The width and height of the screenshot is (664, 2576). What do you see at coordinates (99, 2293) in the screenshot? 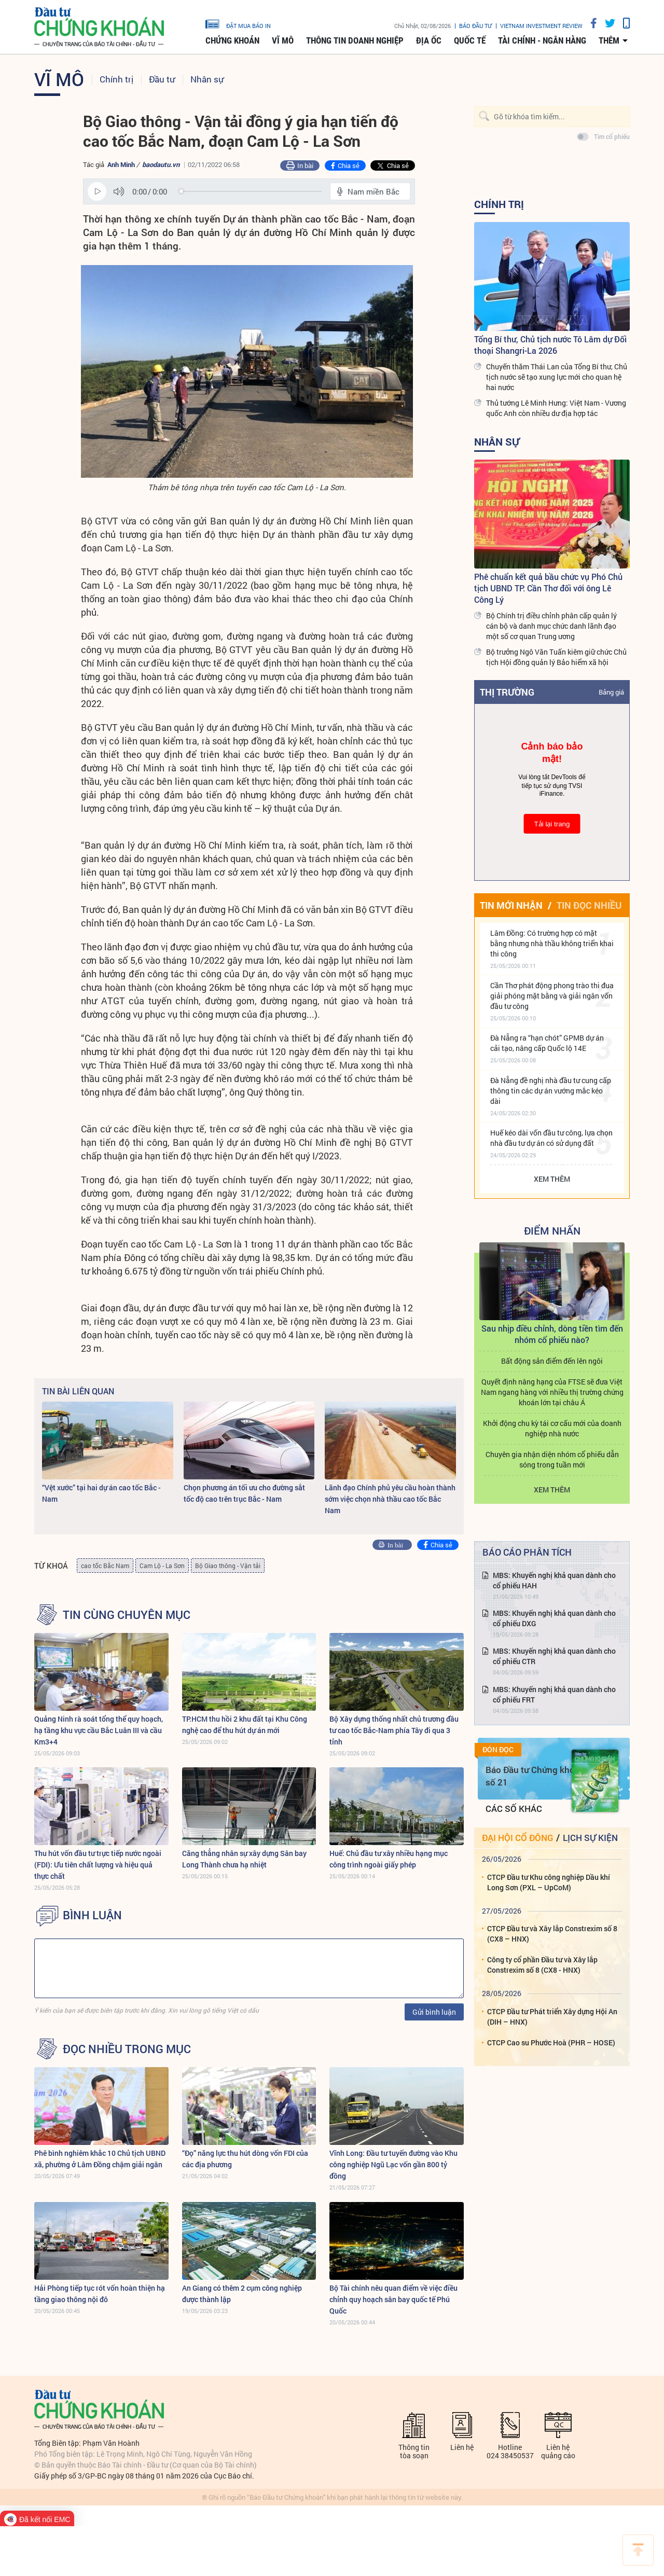
I see `Hải Phòng tiếp tục rót vốn hoàn thiện hạ tầng giao thông nội đô` at bounding box center [99, 2293].